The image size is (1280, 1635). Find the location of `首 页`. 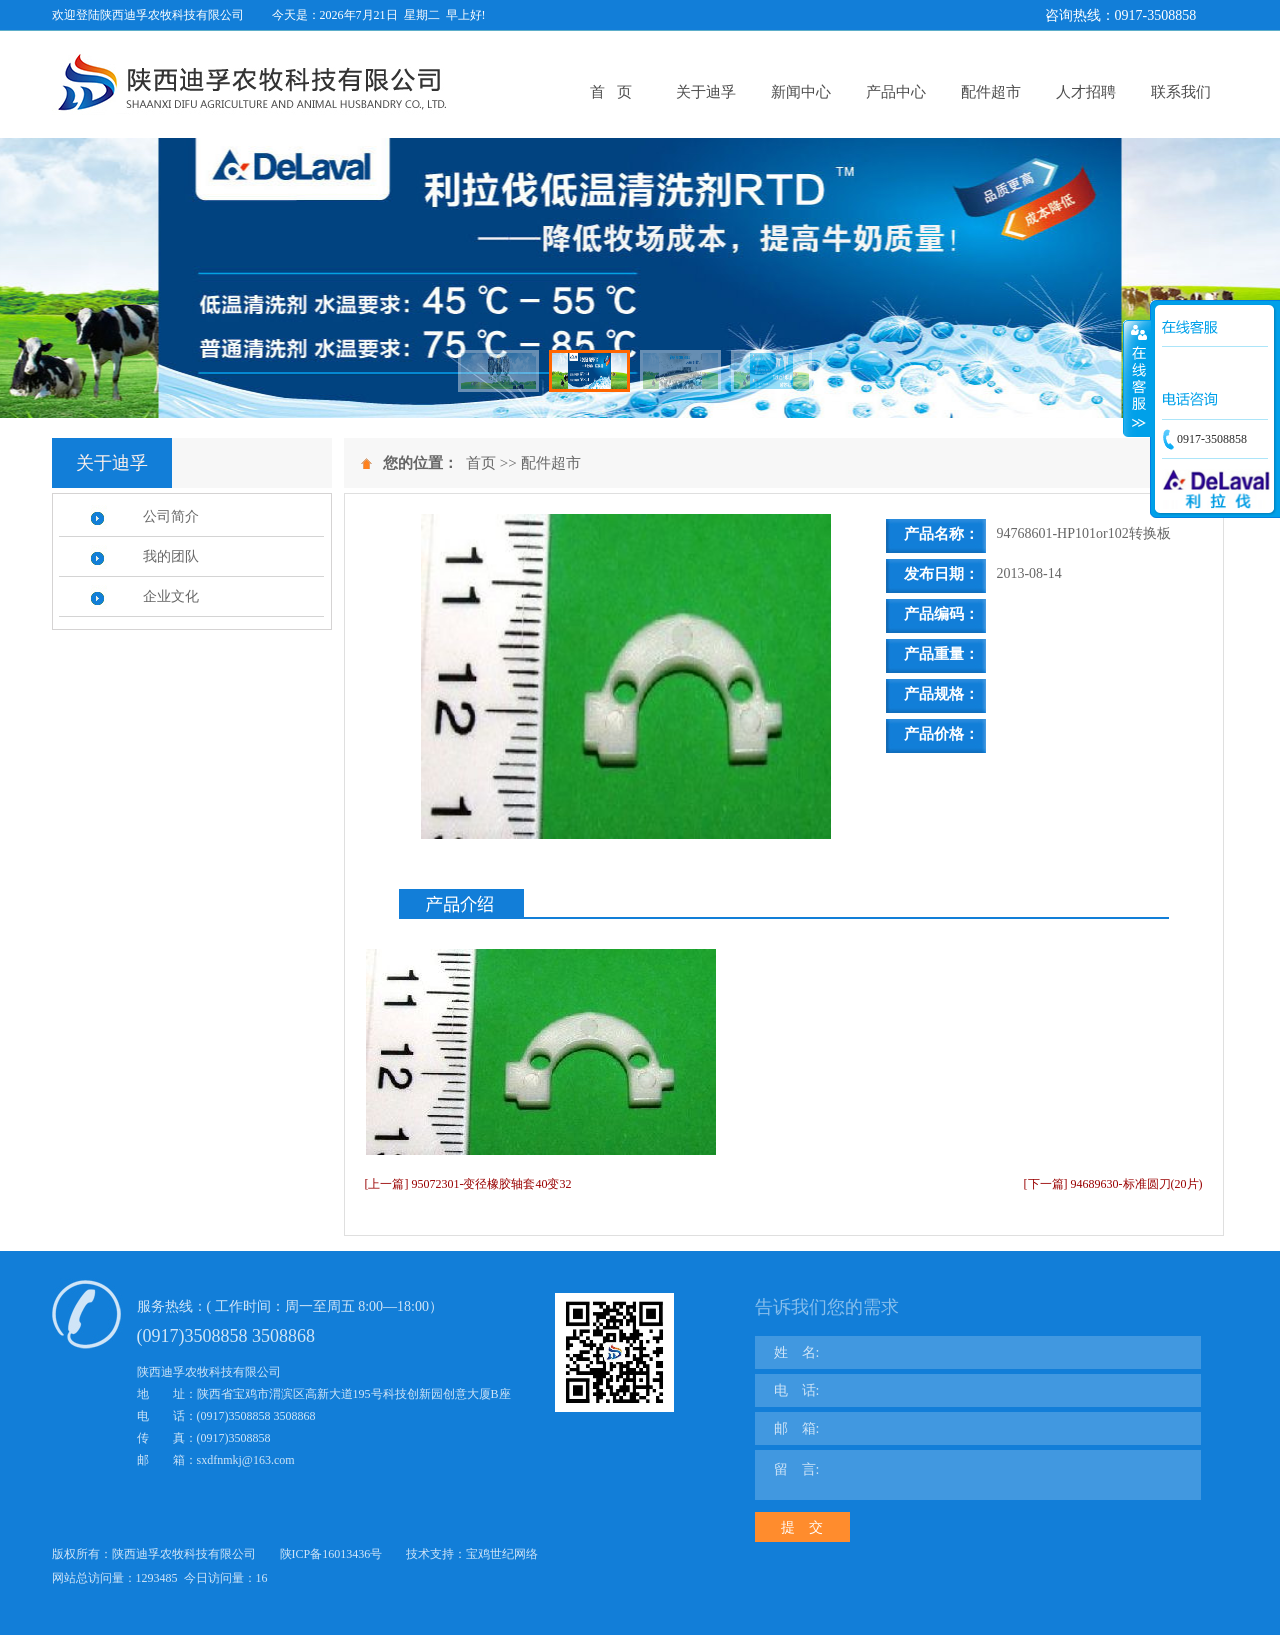

首 页 is located at coordinates (610, 92).